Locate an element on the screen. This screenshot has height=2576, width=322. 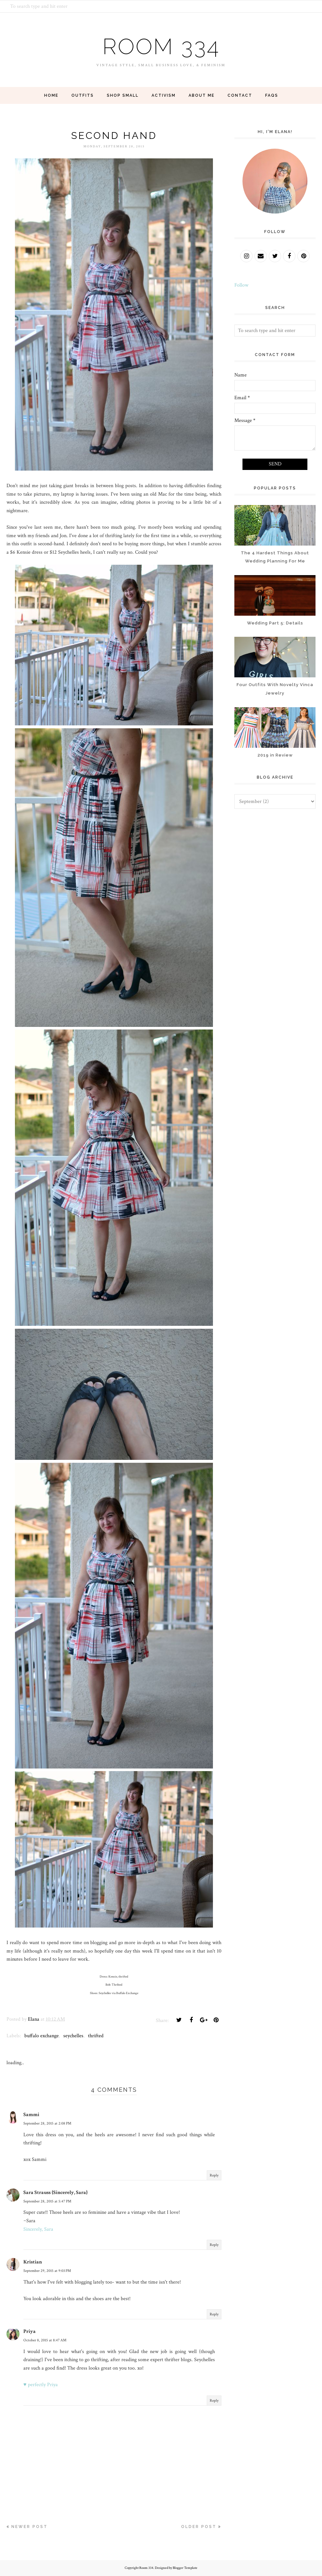
September 28, 2015 at 2:08 PM is located at coordinates (47, 2123).